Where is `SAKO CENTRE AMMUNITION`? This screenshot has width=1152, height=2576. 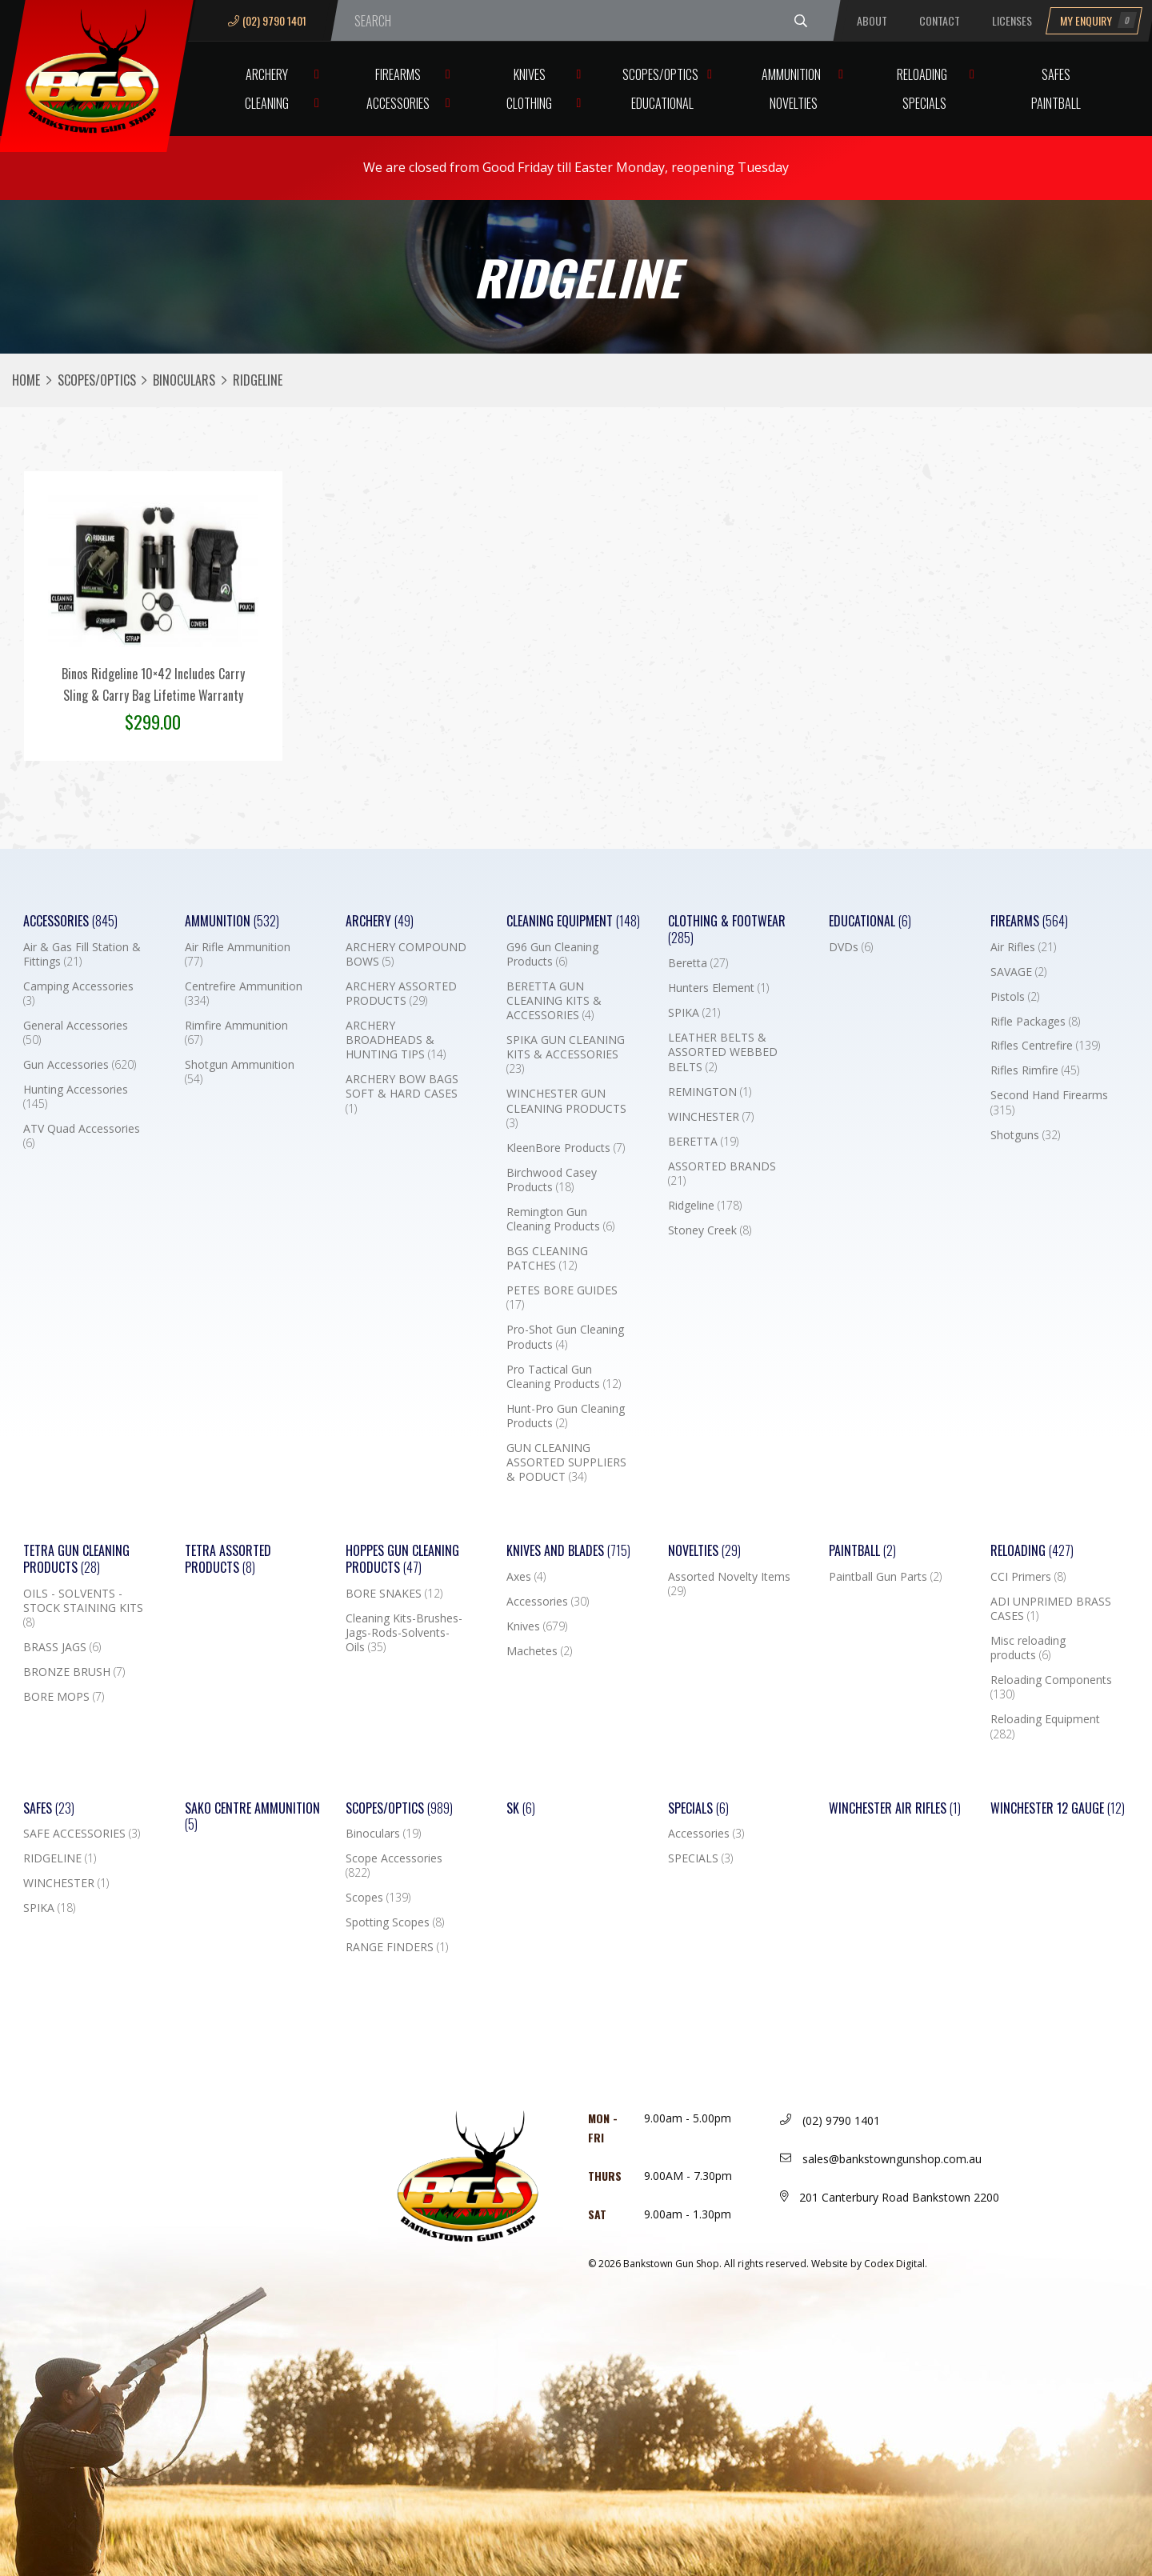 SAKO CENTRE AMMUNITION is located at coordinates (252, 1817).